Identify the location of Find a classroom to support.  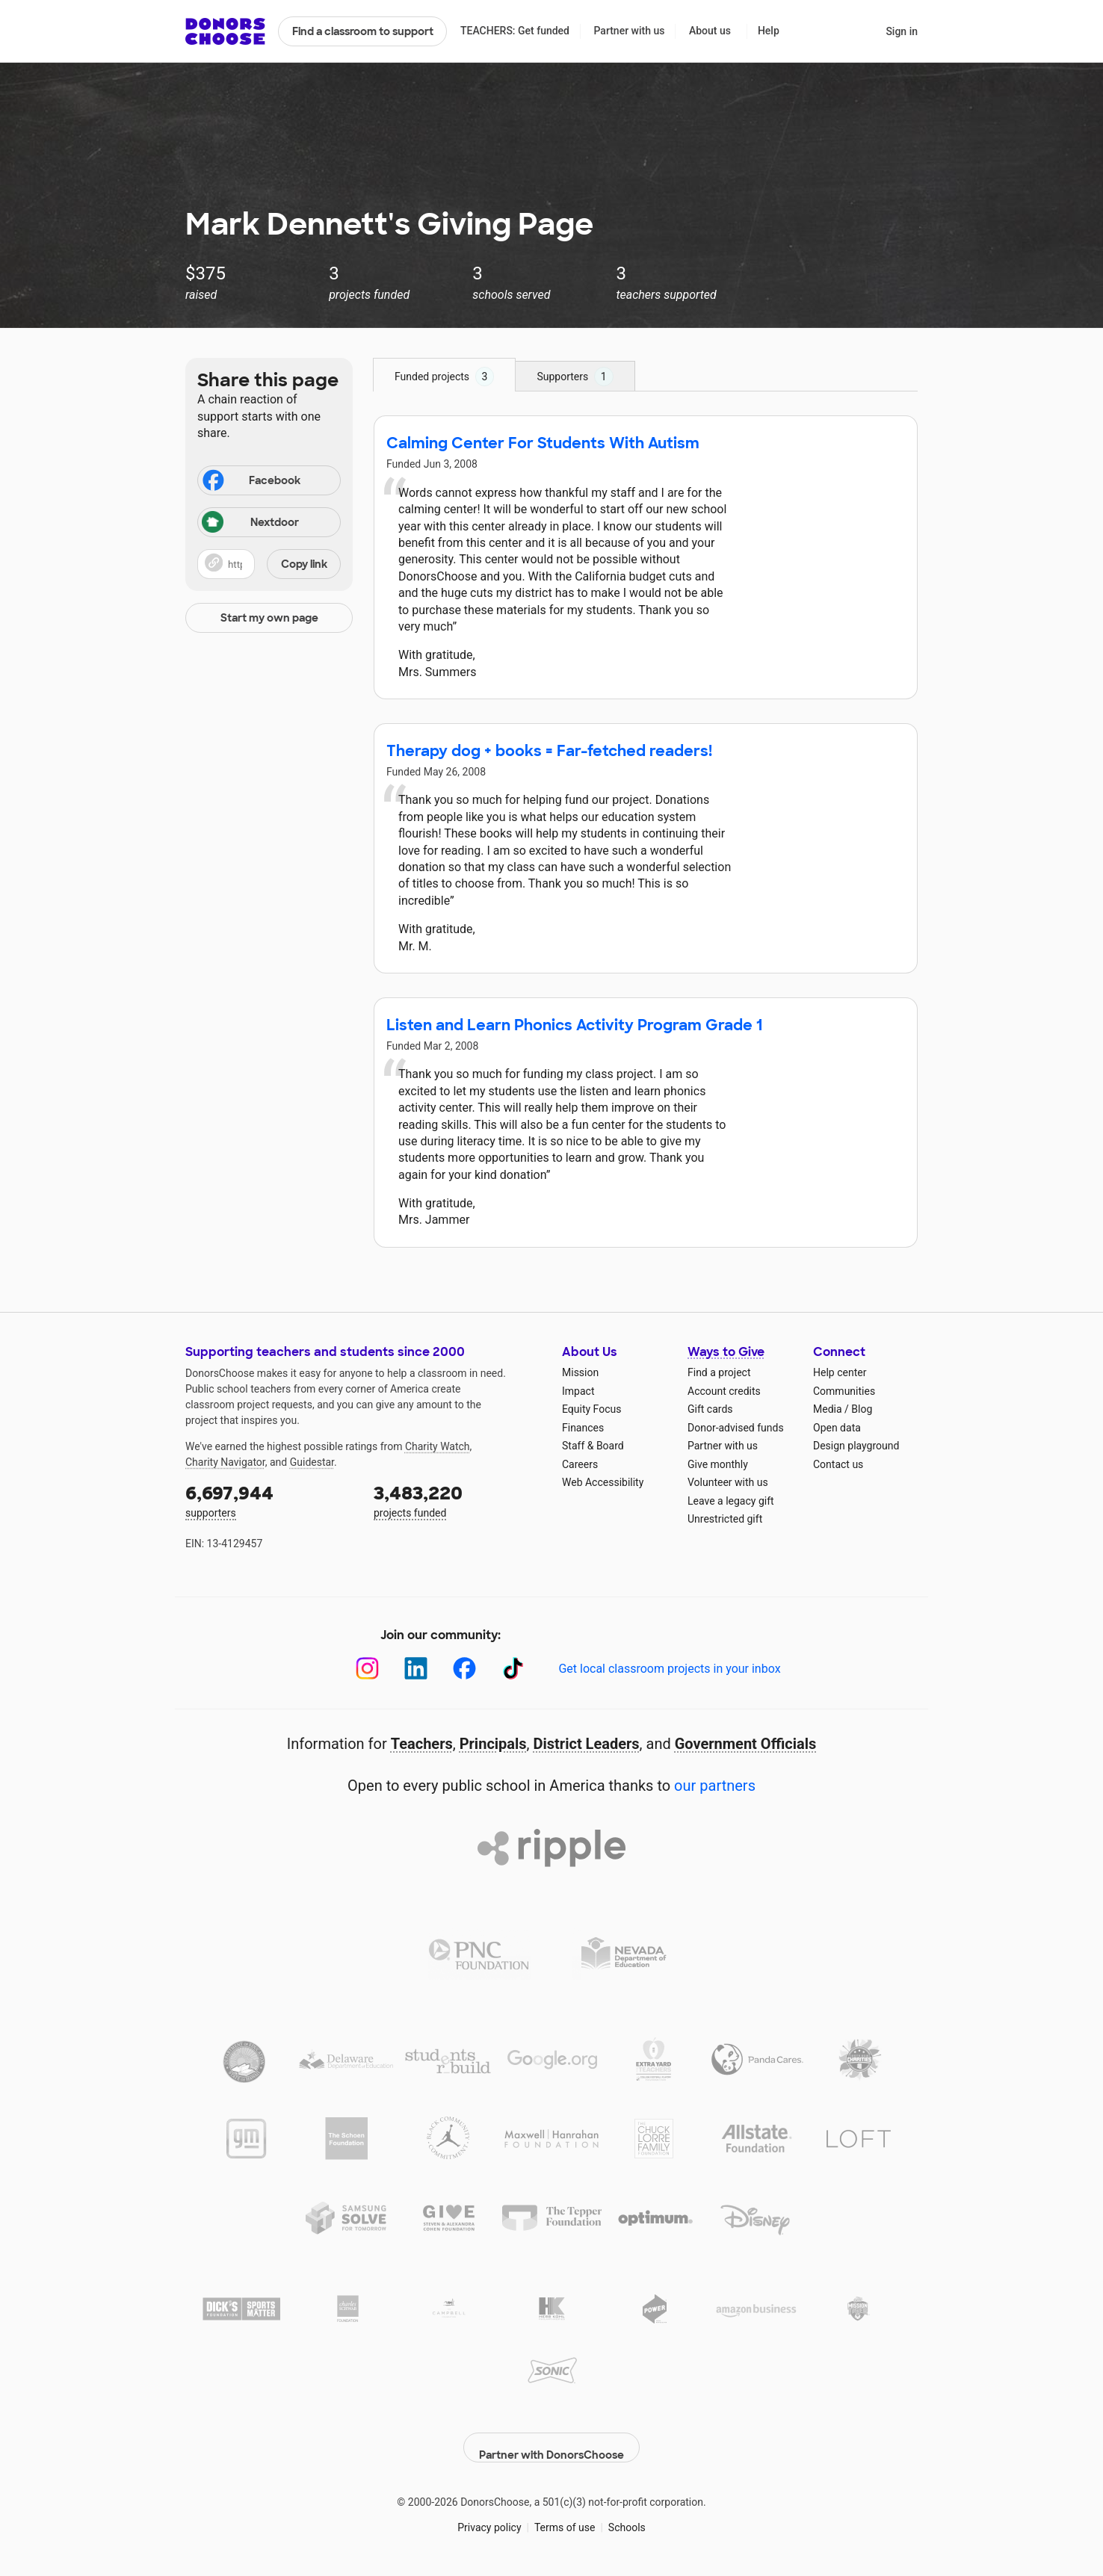
(362, 31).